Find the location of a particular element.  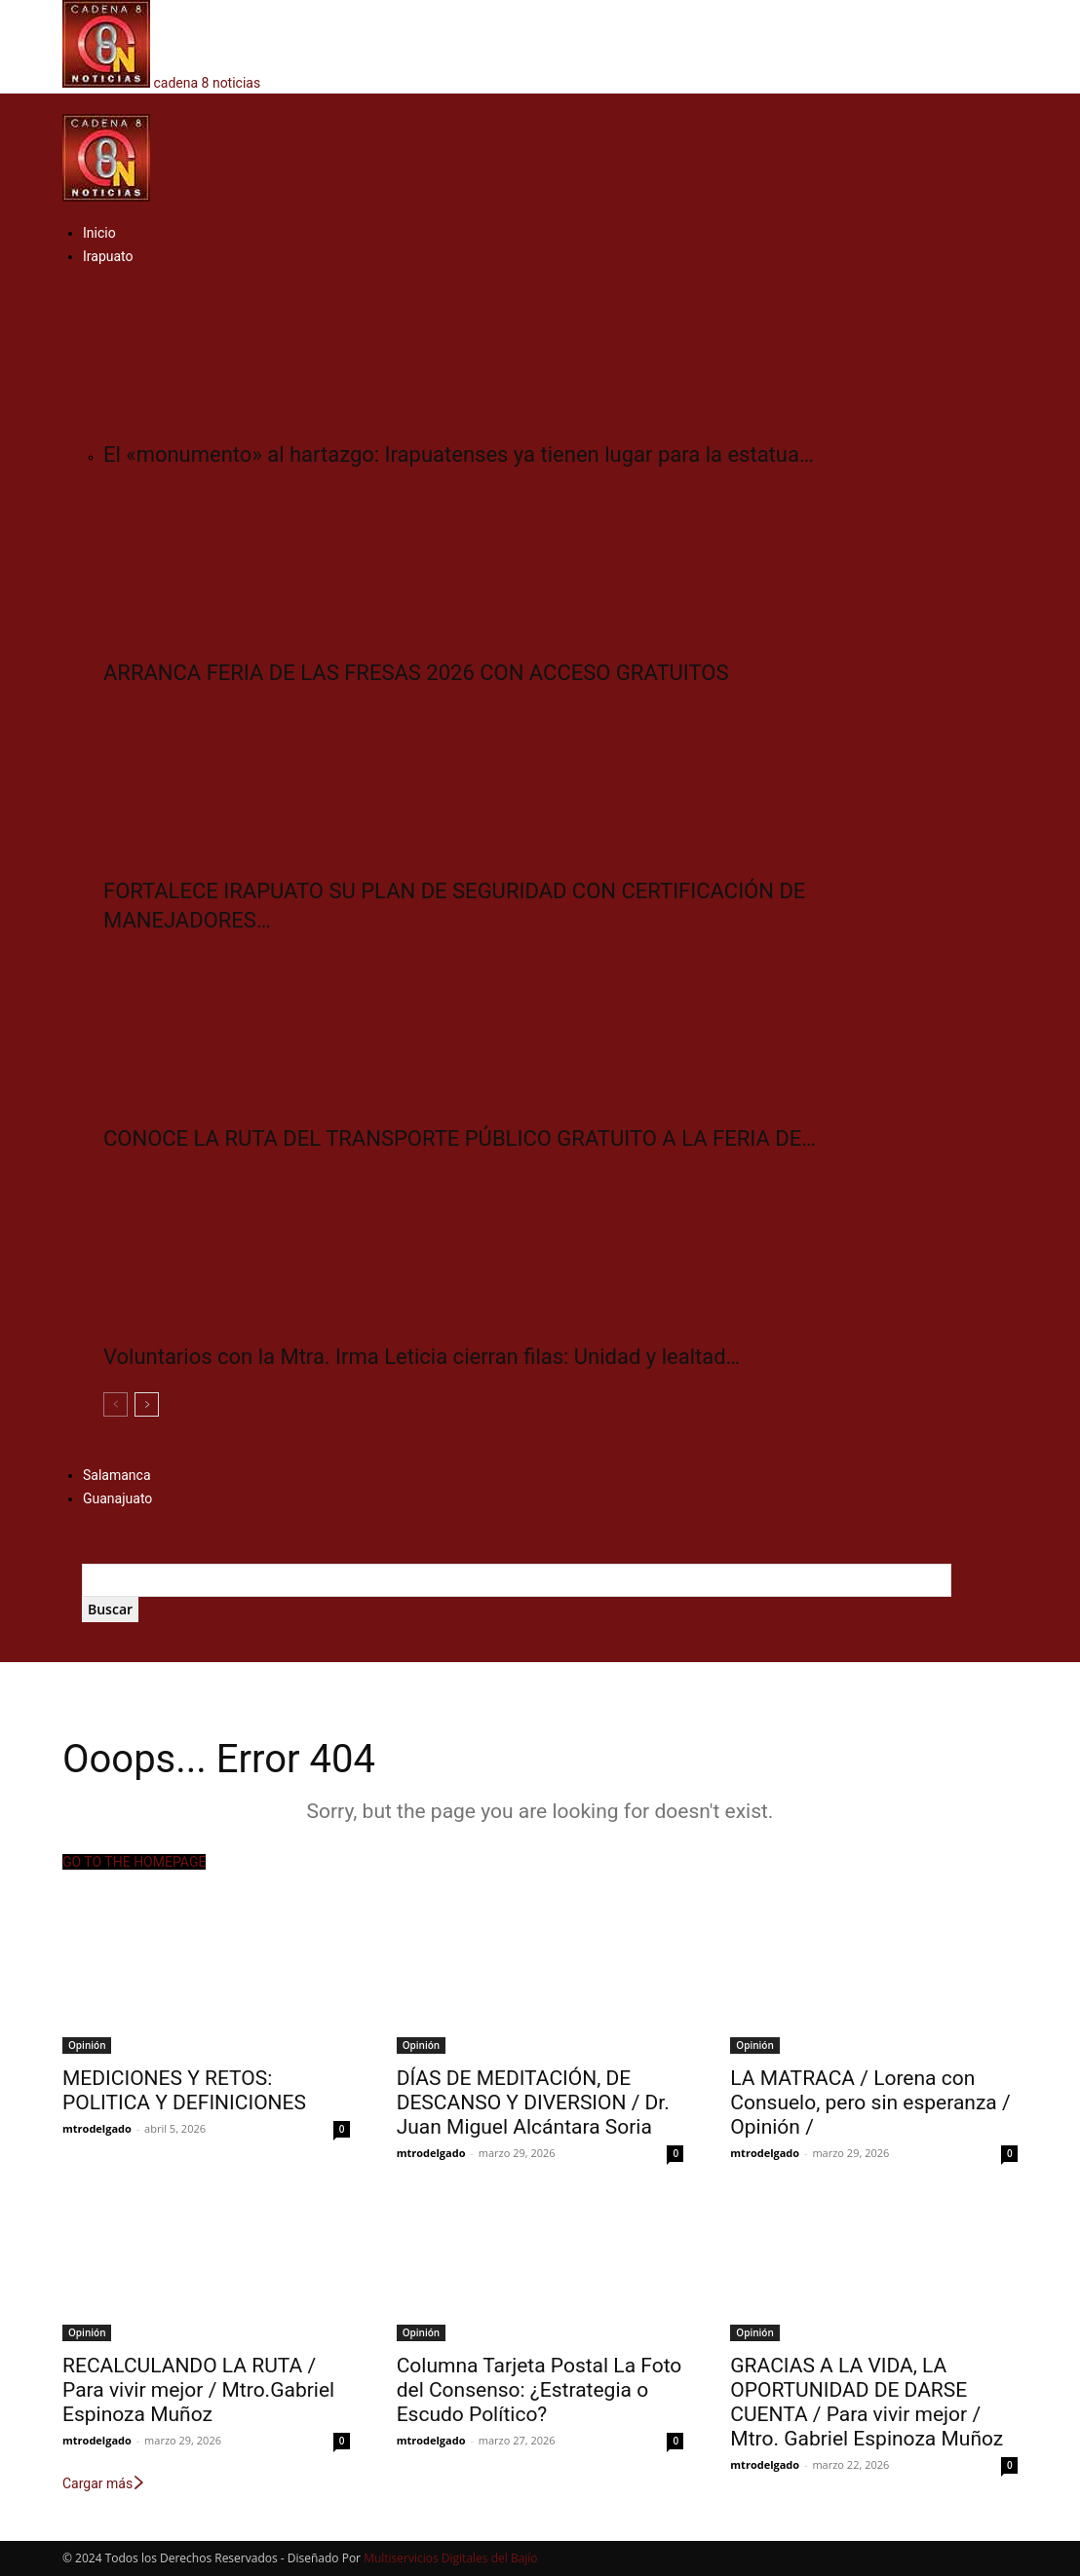

mtrodelgado is located at coordinates (97, 2128).